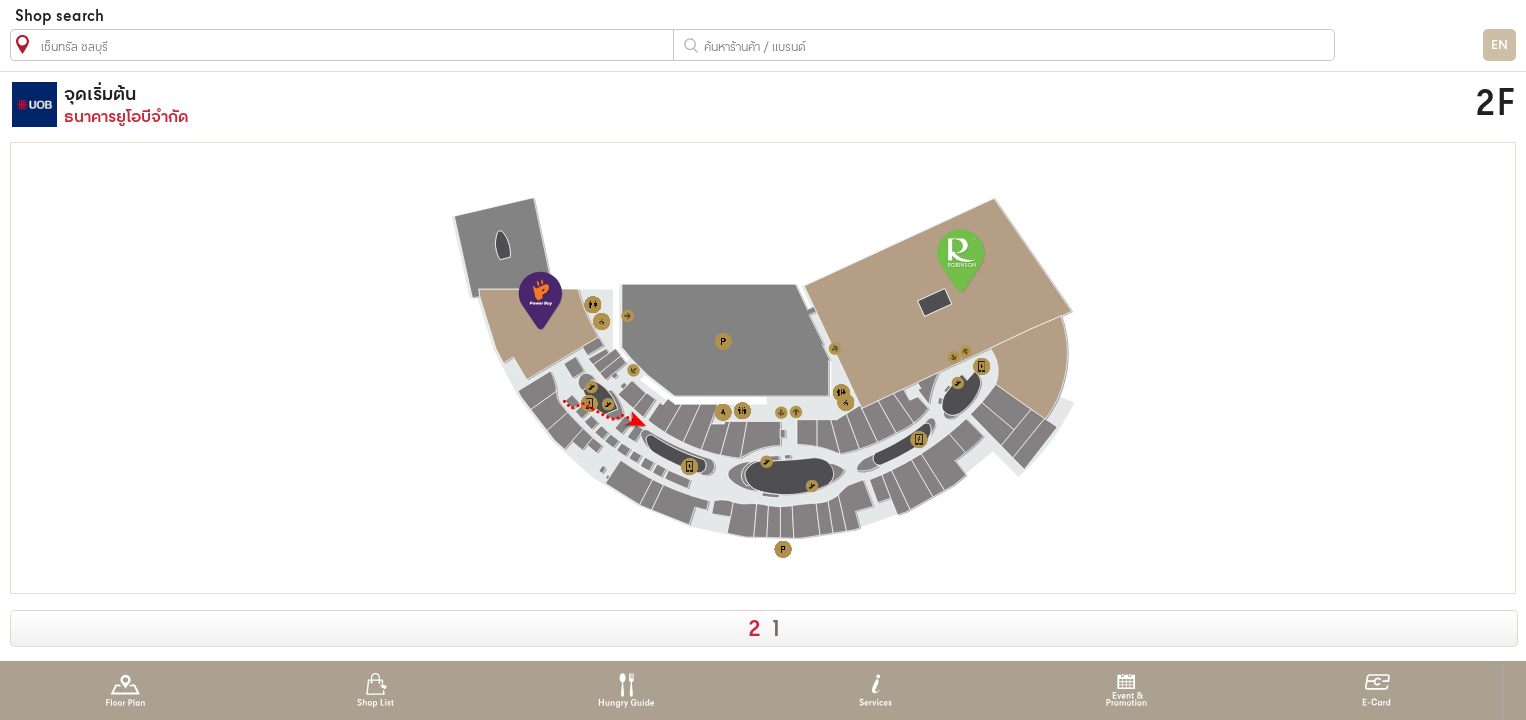  Describe the element at coordinates (1499, 45) in the screenshot. I see `EN` at that location.